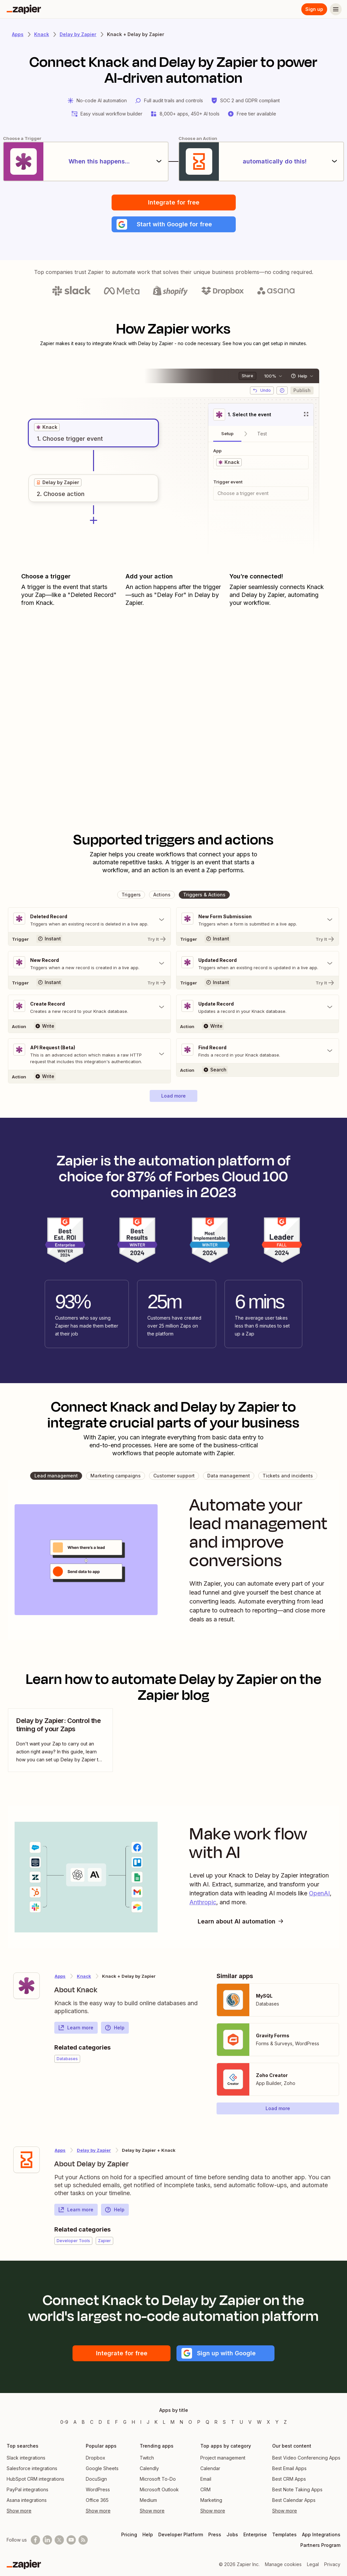 Image resolution: width=347 pixels, height=2576 pixels. I want to click on [Zapier], so click(24, 9).